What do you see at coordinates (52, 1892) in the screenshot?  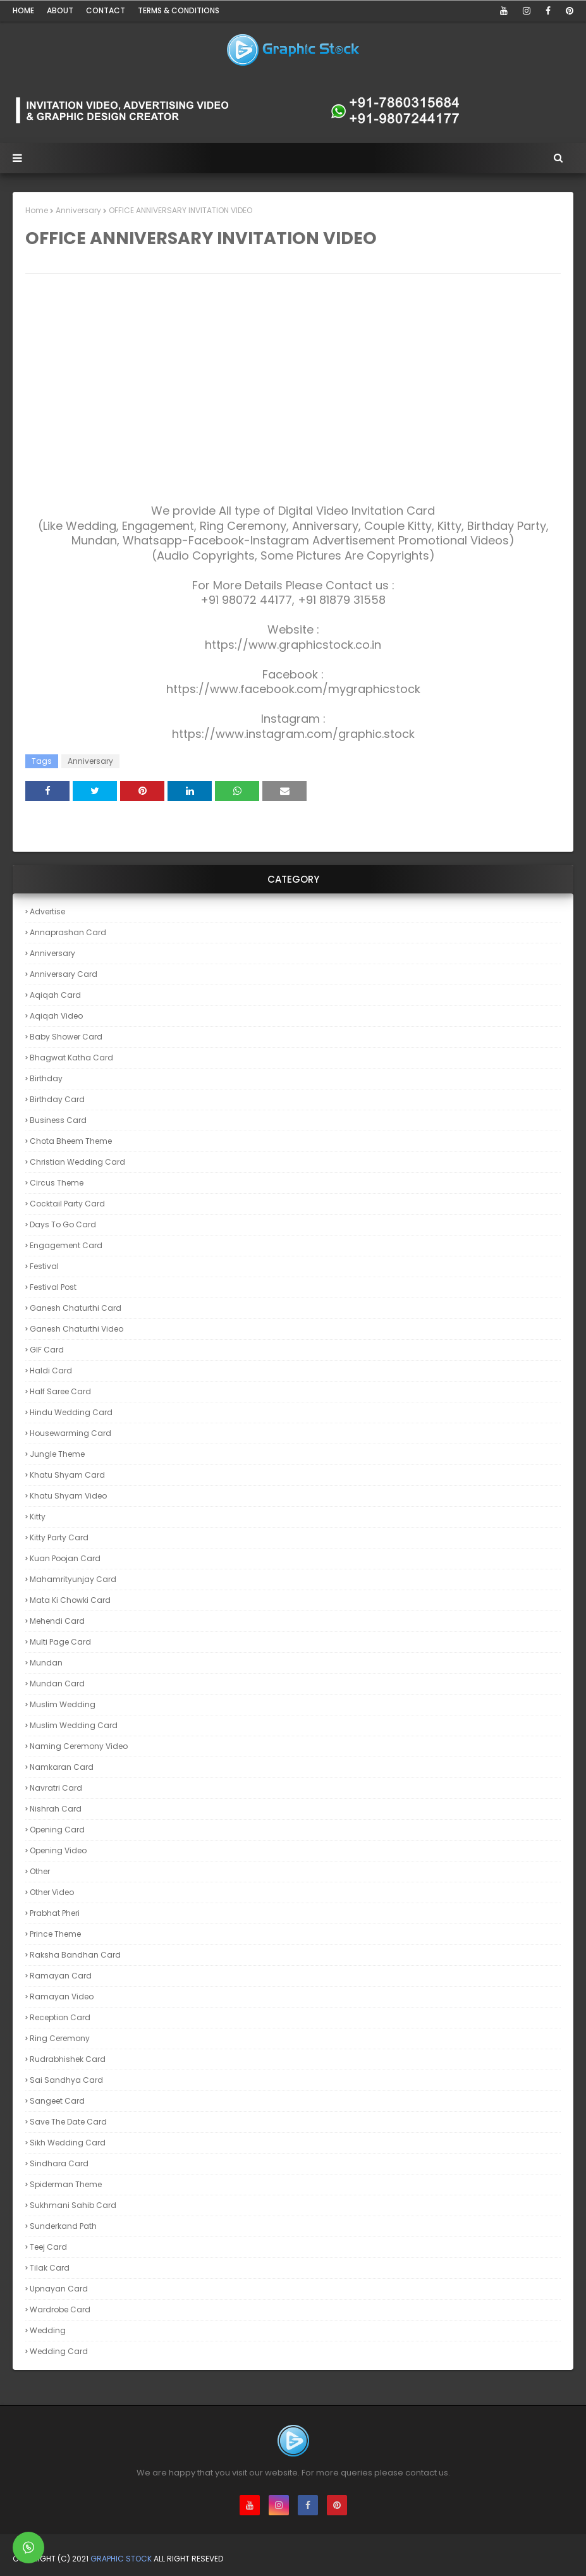 I see `Other Video` at bounding box center [52, 1892].